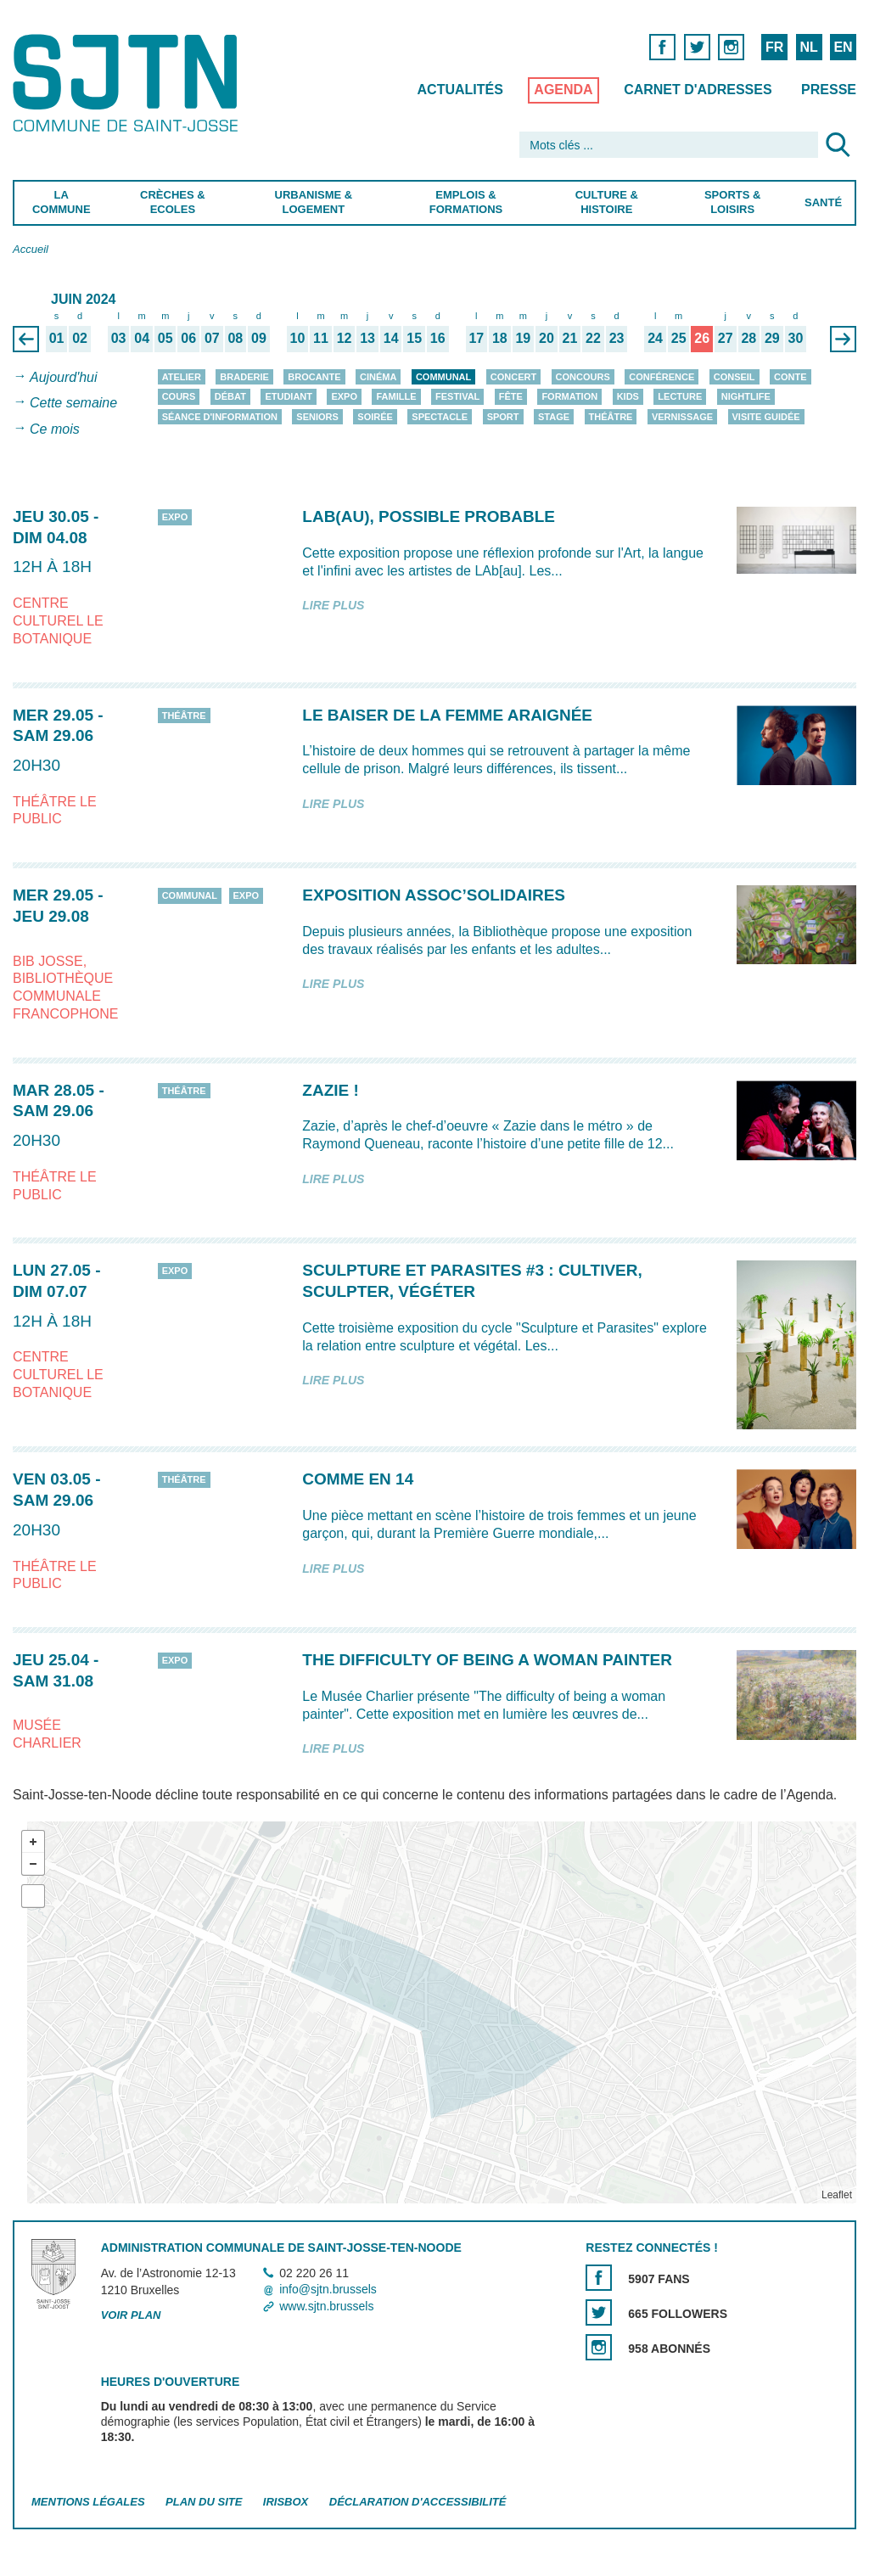 This screenshot has width=869, height=2576. What do you see at coordinates (118, 337) in the screenshot?
I see `03` at bounding box center [118, 337].